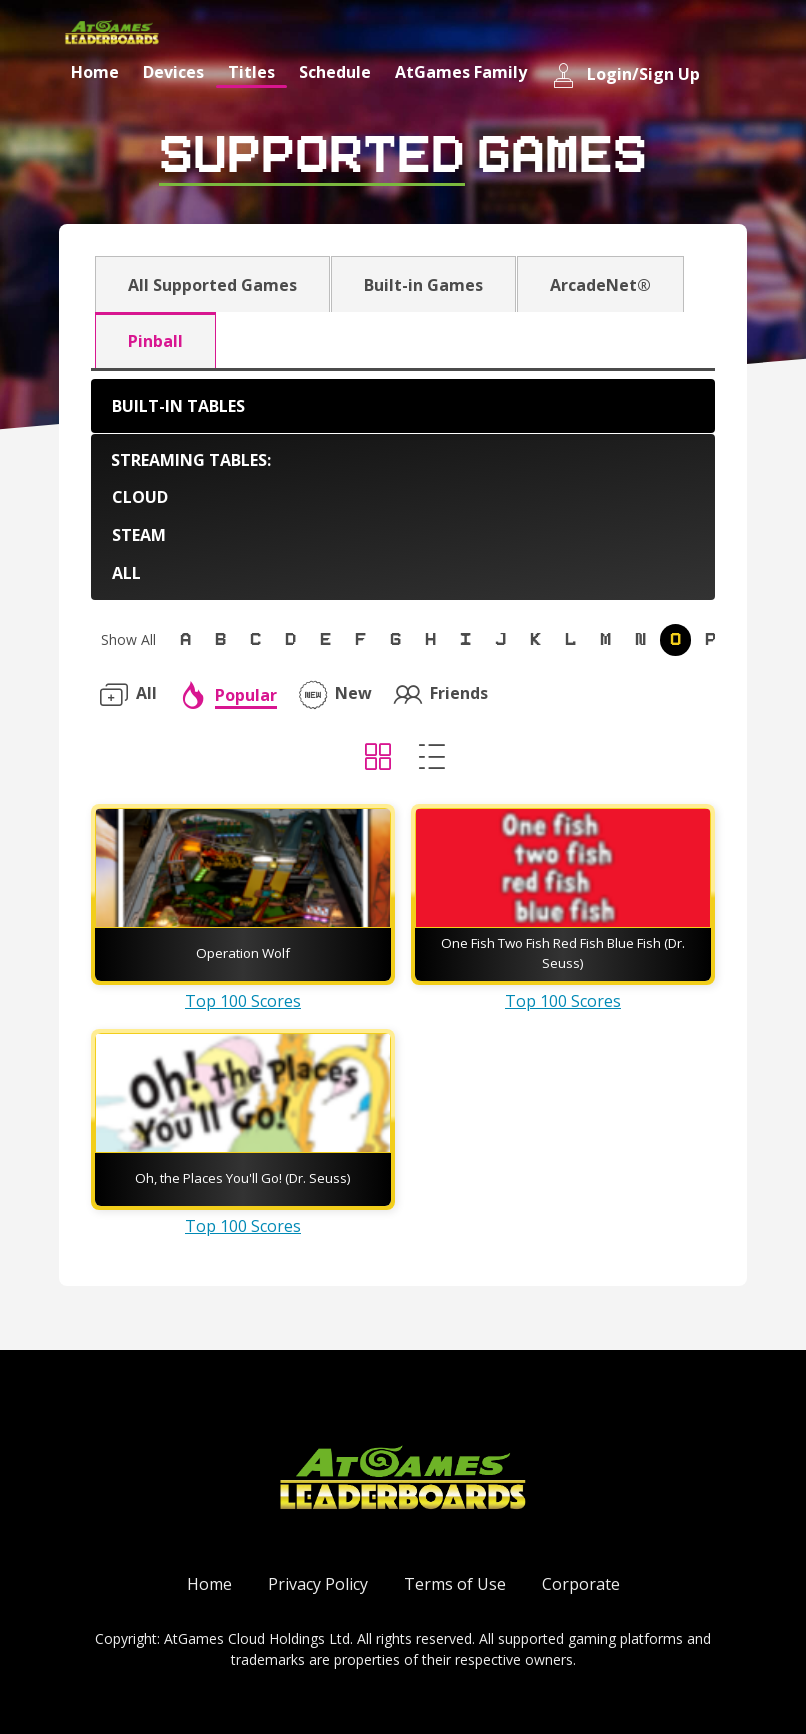  I want to click on Pinball, so click(155, 341).